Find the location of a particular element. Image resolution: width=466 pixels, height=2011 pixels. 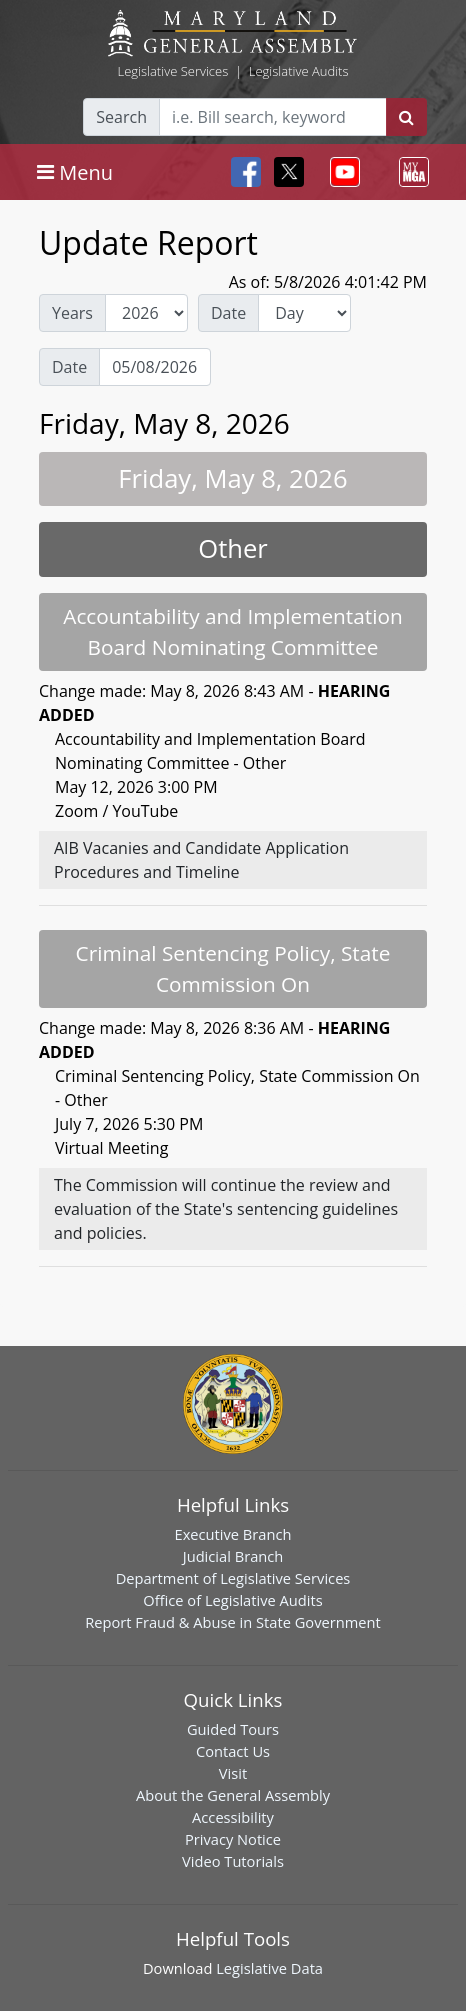

Search is located at coordinates (121, 117).